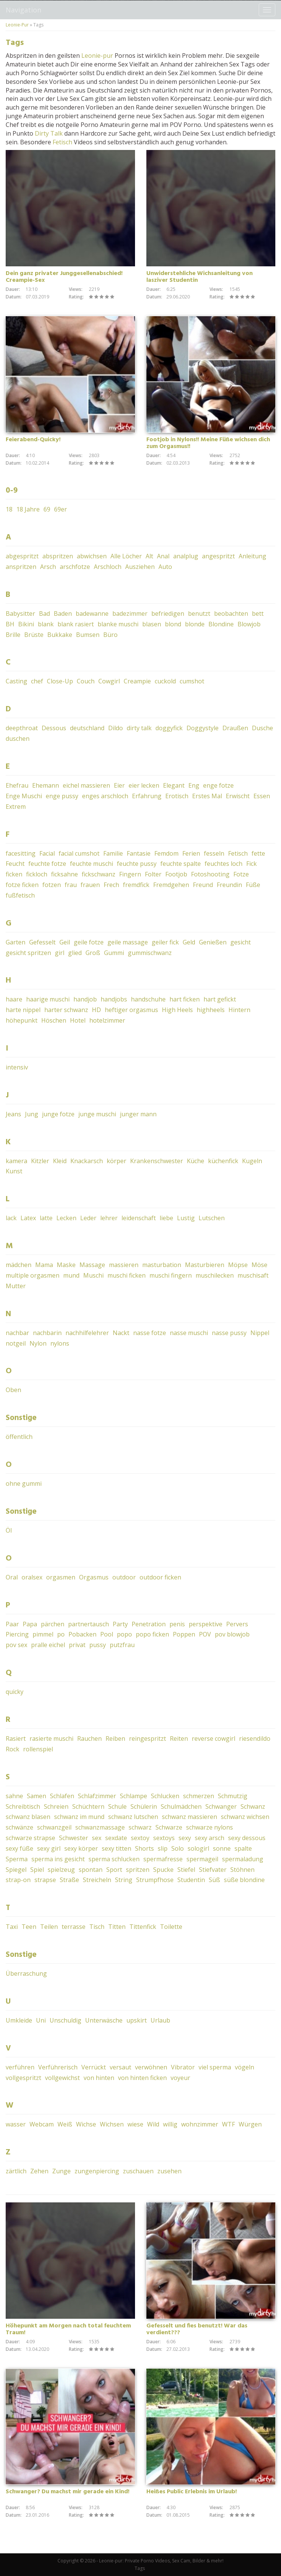  Describe the element at coordinates (31, 1114) in the screenshot. I see `Jung` at that location.